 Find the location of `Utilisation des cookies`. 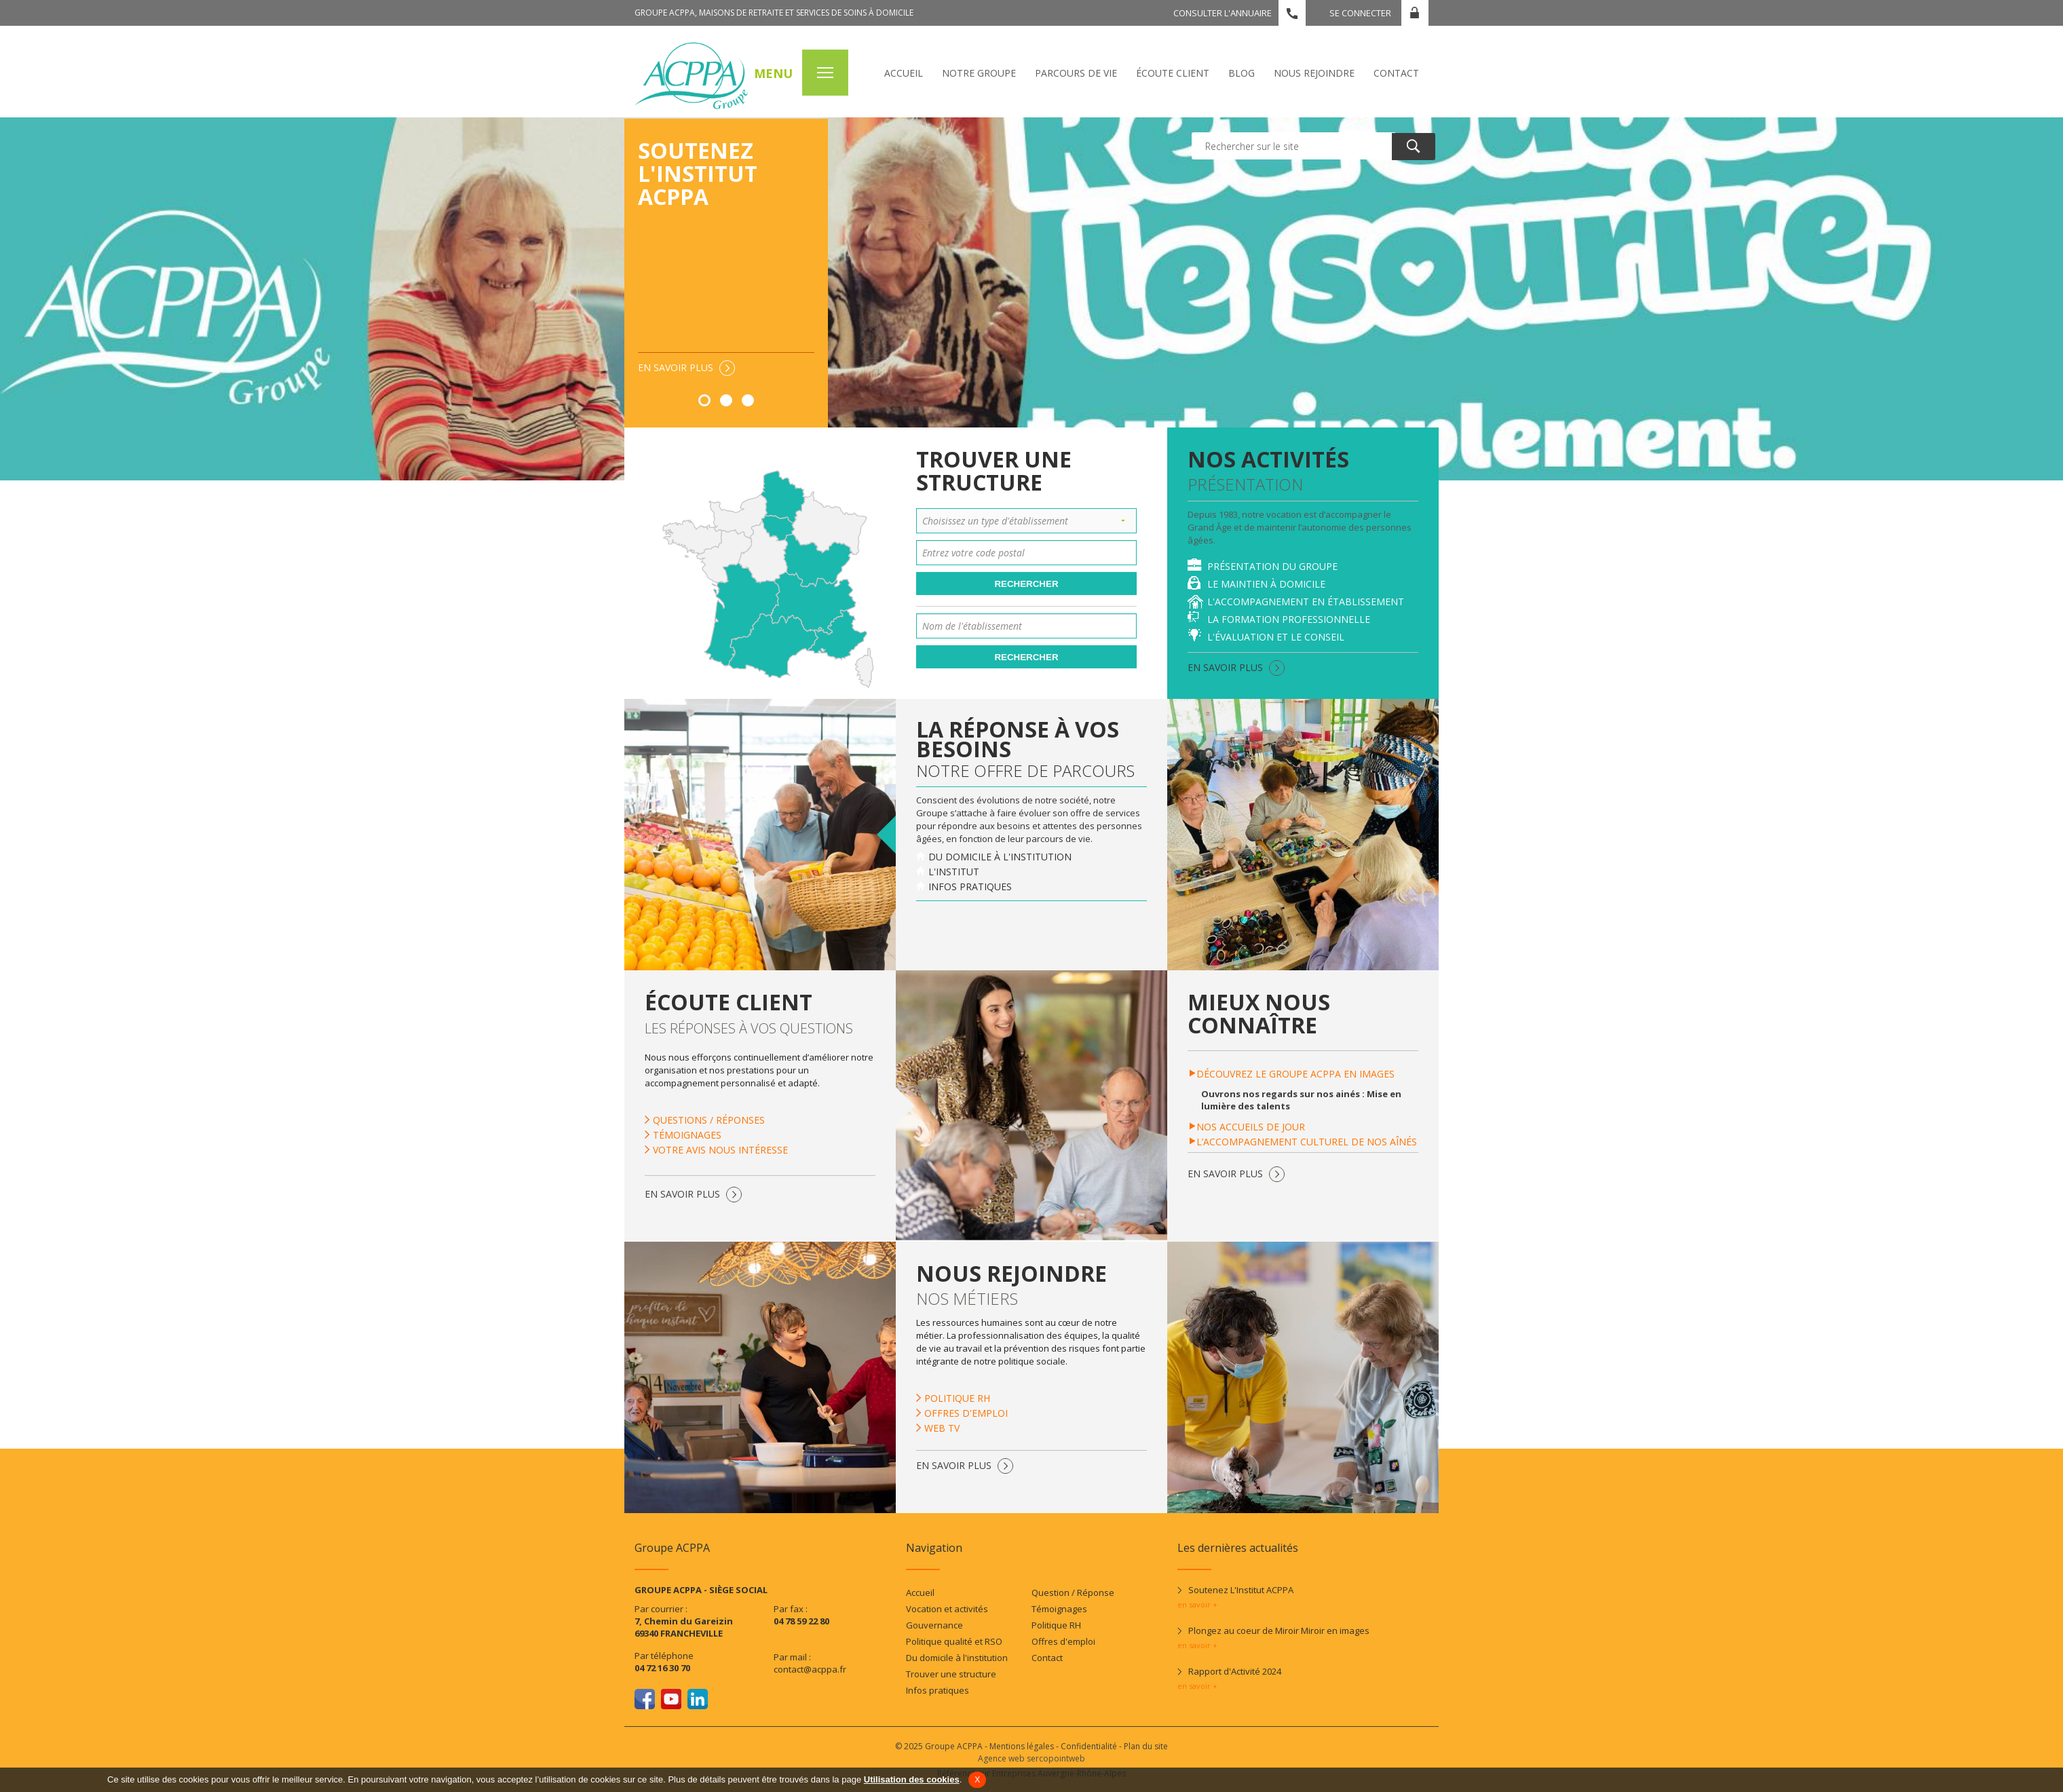

Utilisation des cookies is located at coordinates (912, 1779).